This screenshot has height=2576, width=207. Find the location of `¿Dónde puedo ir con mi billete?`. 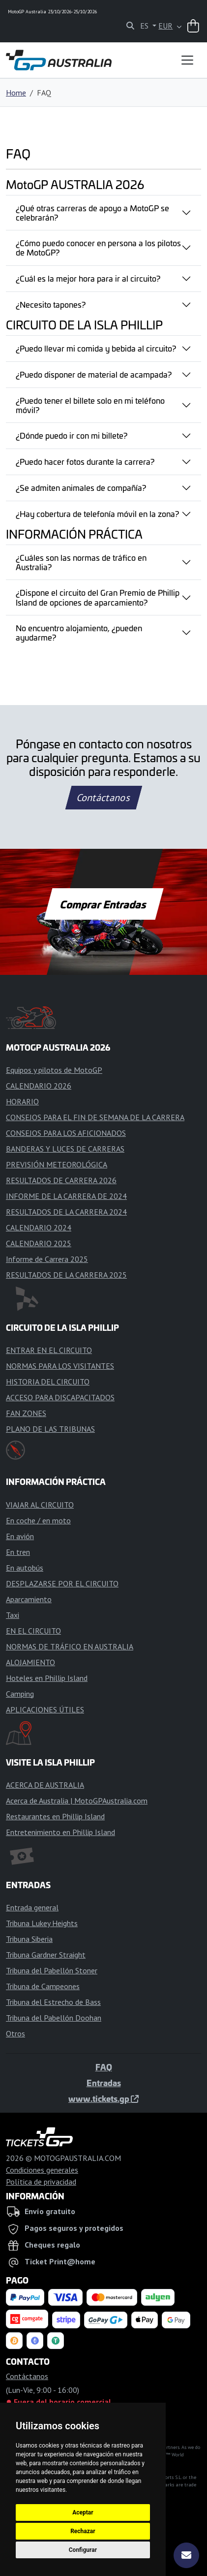

¿Dónde puedo ir con mi billete? is located at coordinates (71, 435).